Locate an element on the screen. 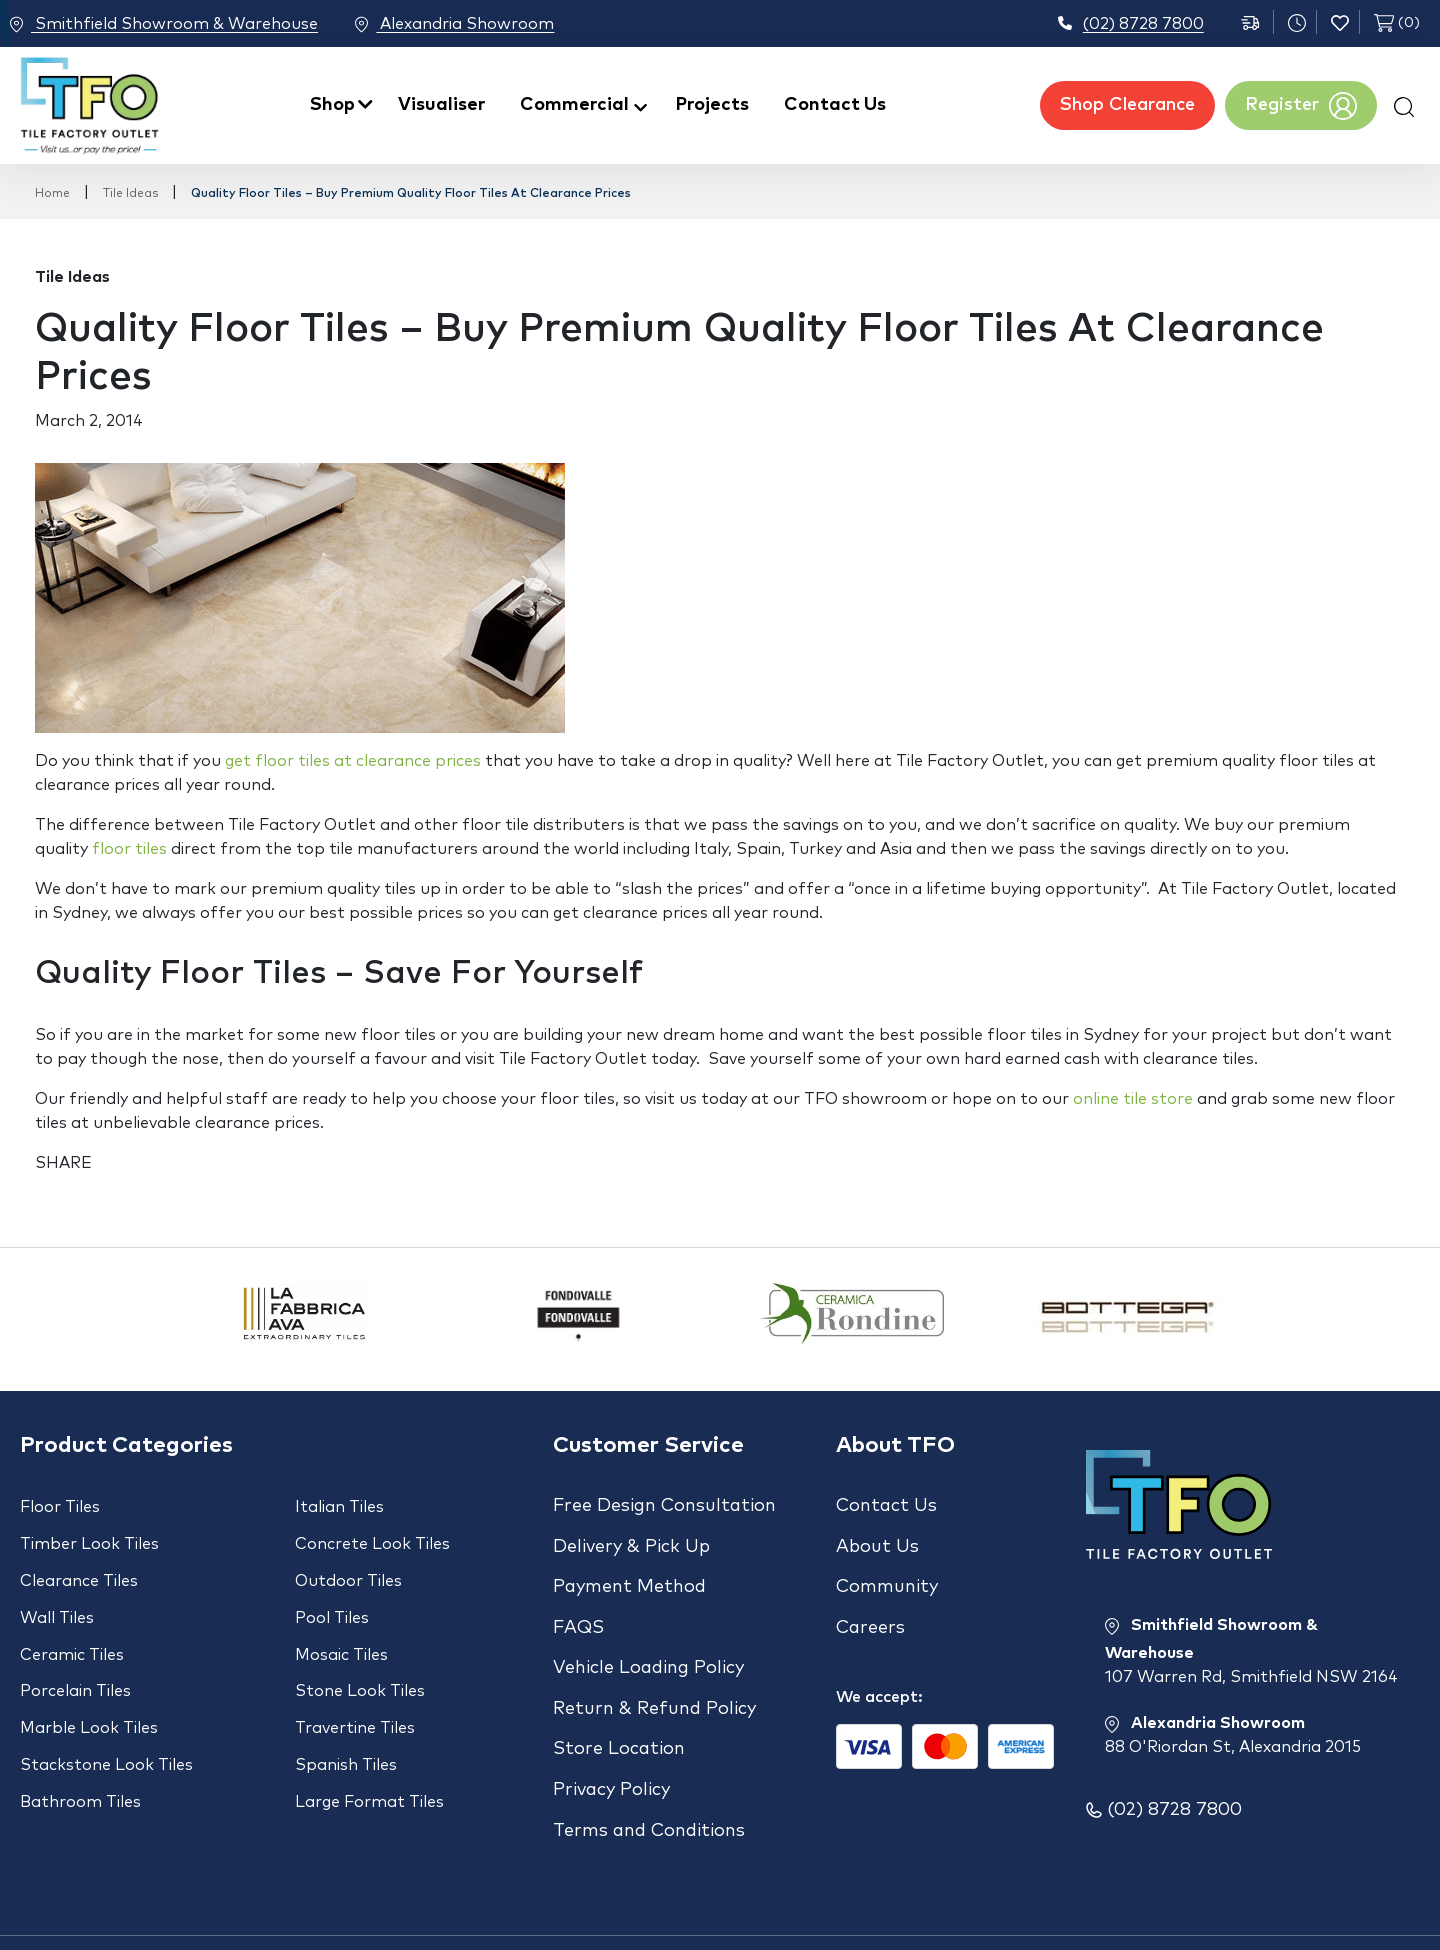 The width and height of the screenshot is (1440, 1950). Commercial is located at coordinates (574, 105).